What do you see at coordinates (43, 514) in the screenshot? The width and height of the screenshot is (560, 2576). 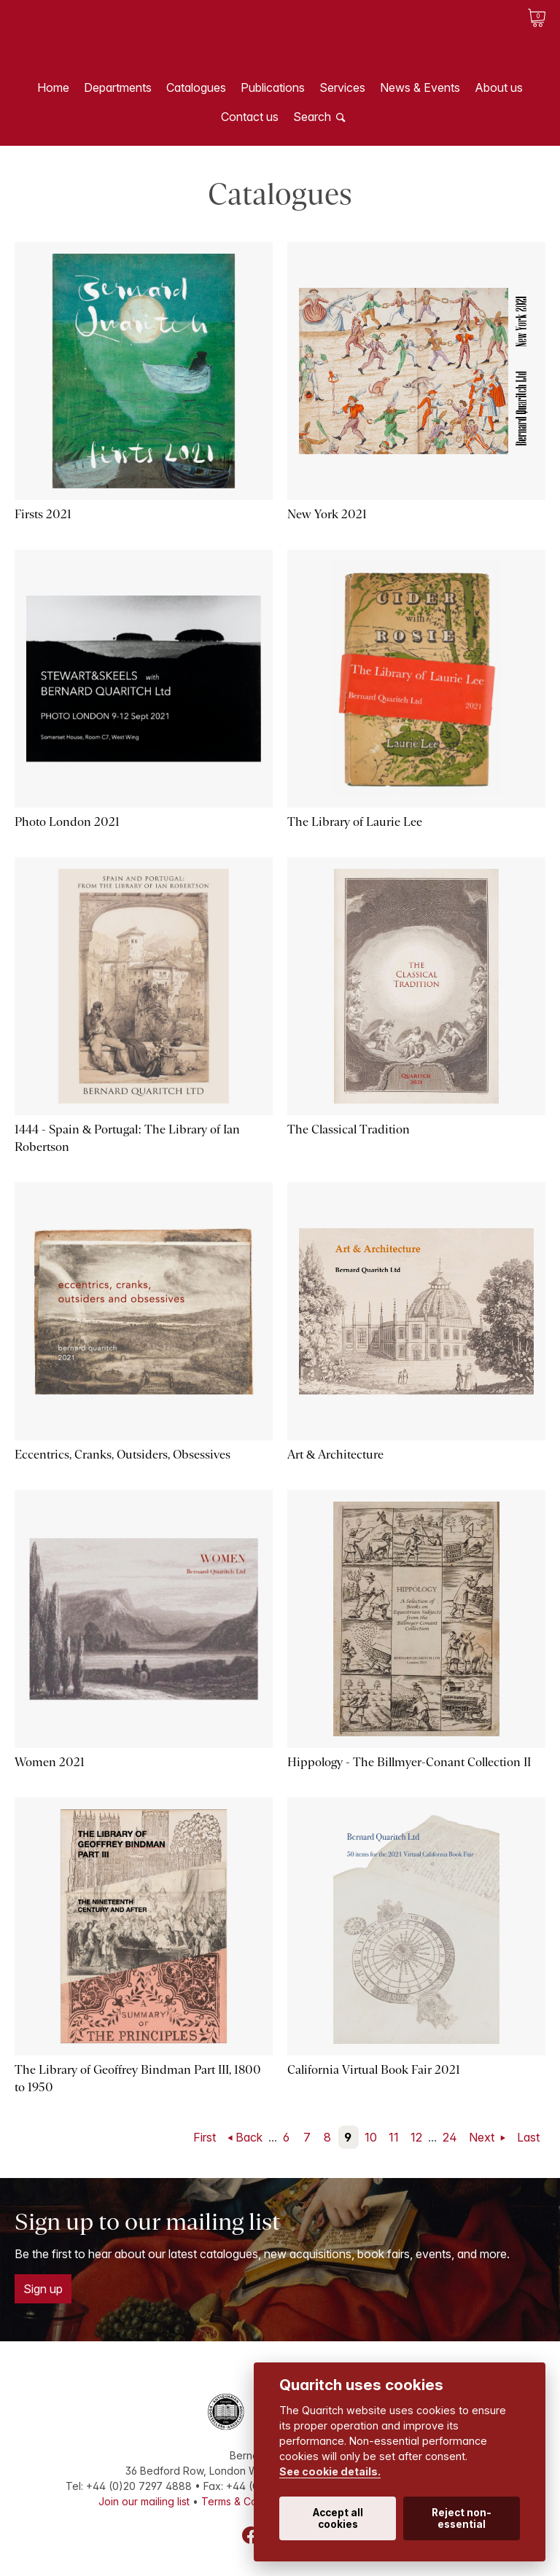 I see `Firsts 2021` at bounding box center [43, 514].